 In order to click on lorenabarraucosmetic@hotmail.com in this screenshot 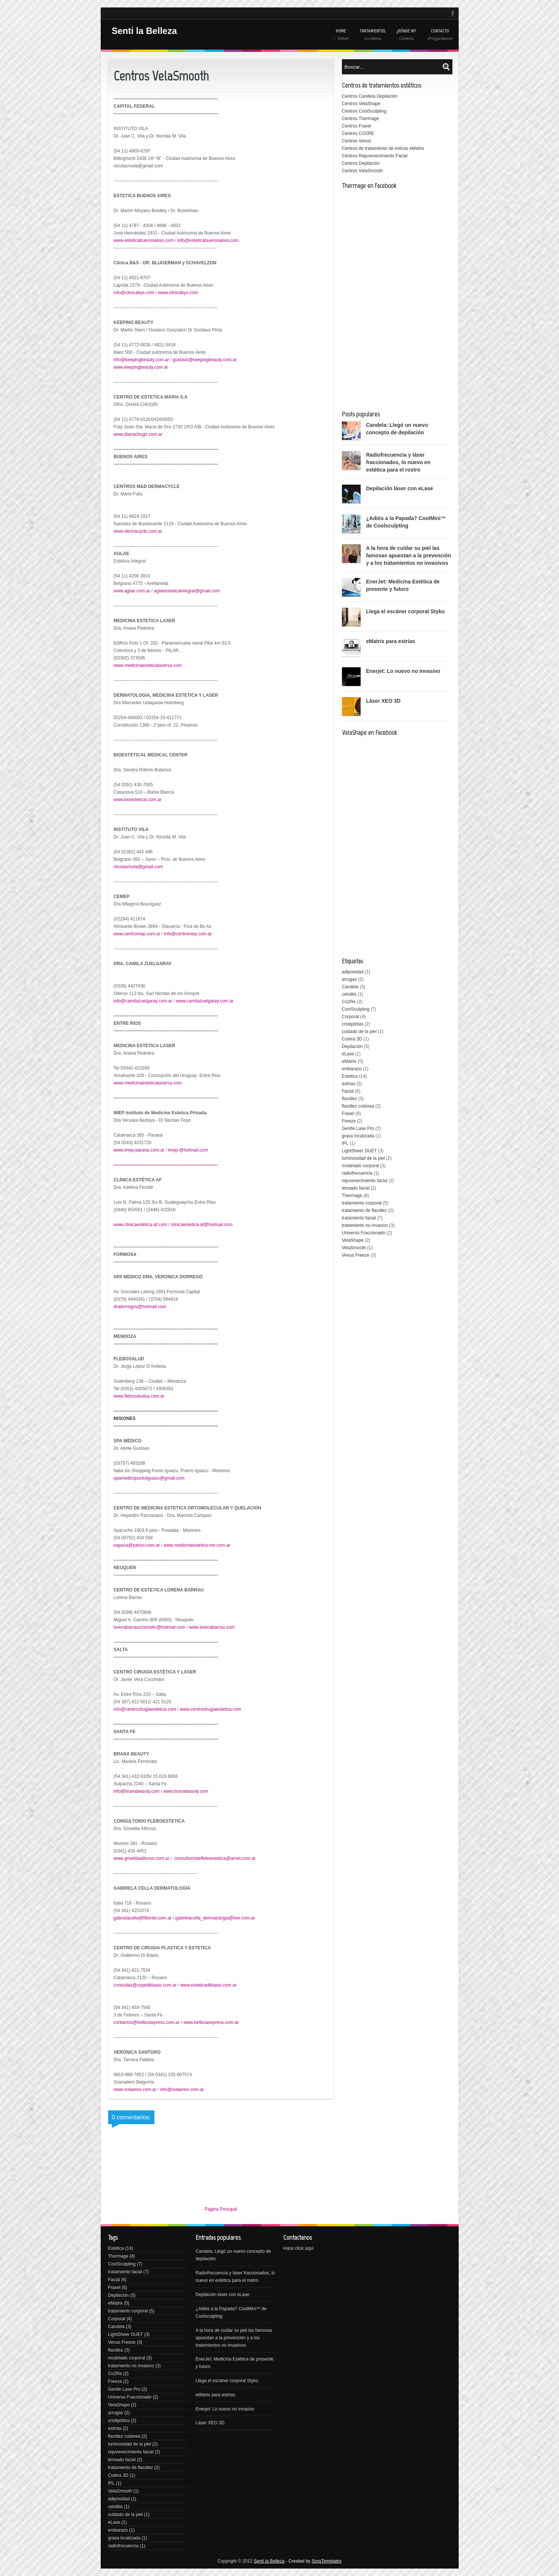, I will do `click(149, 1627)`.